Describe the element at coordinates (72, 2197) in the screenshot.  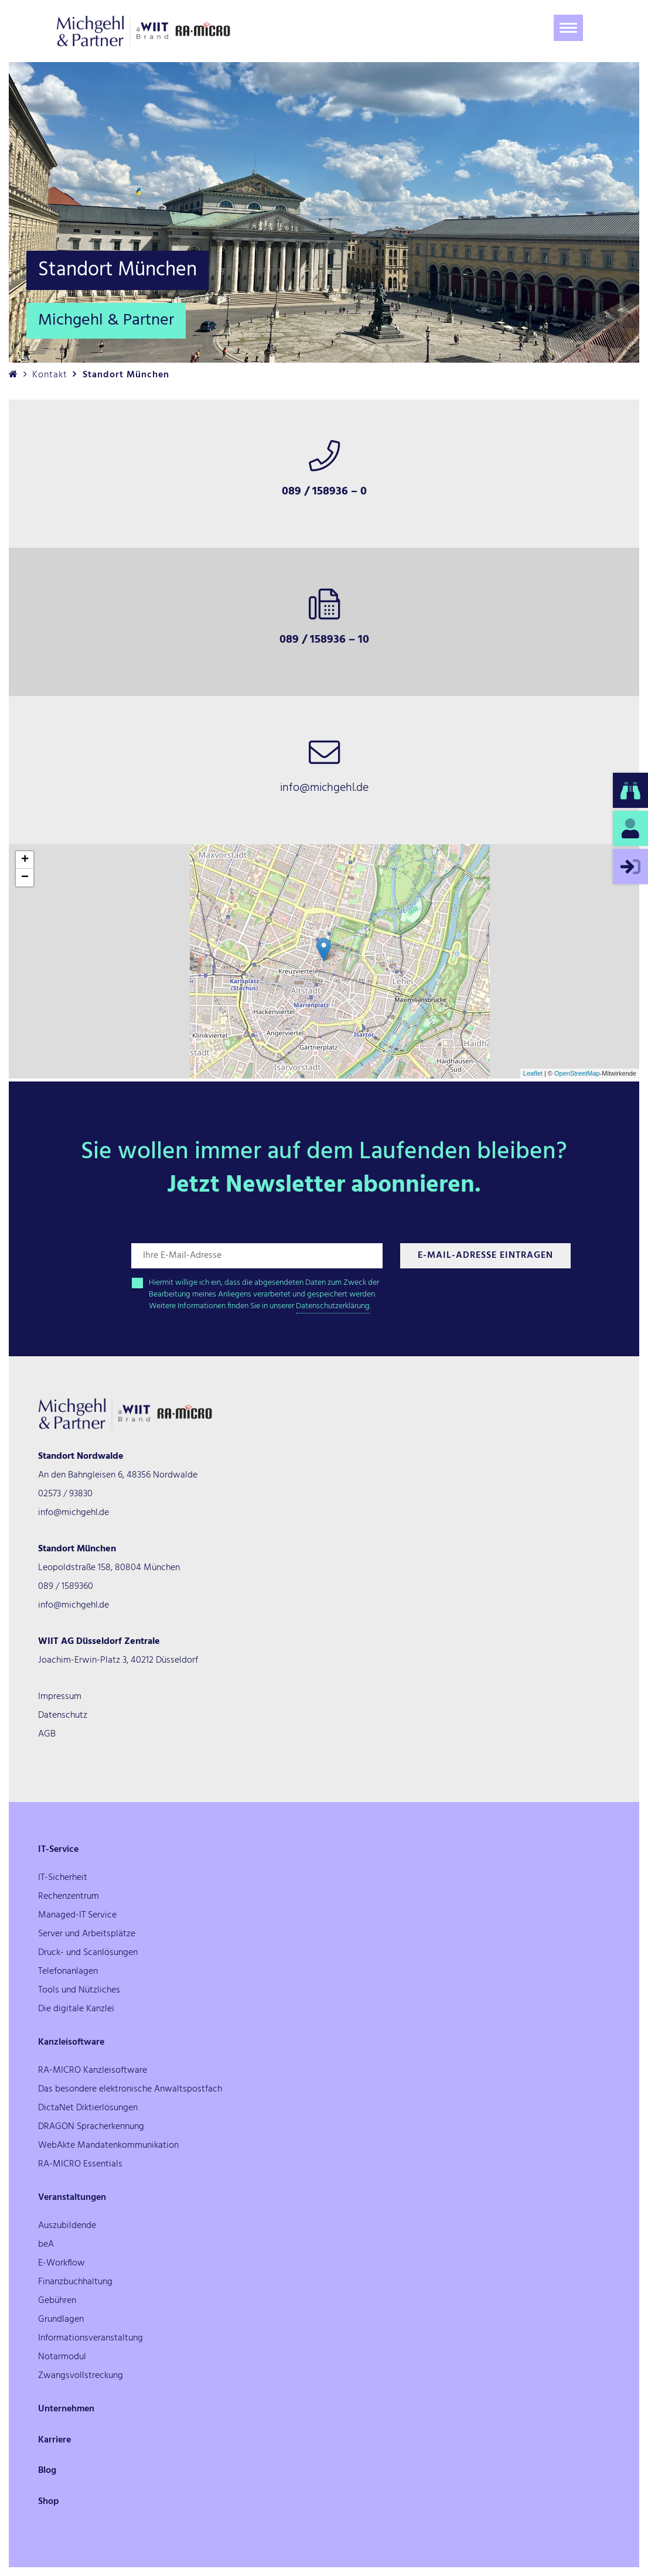
I see `Veranstaltungen` at that location.